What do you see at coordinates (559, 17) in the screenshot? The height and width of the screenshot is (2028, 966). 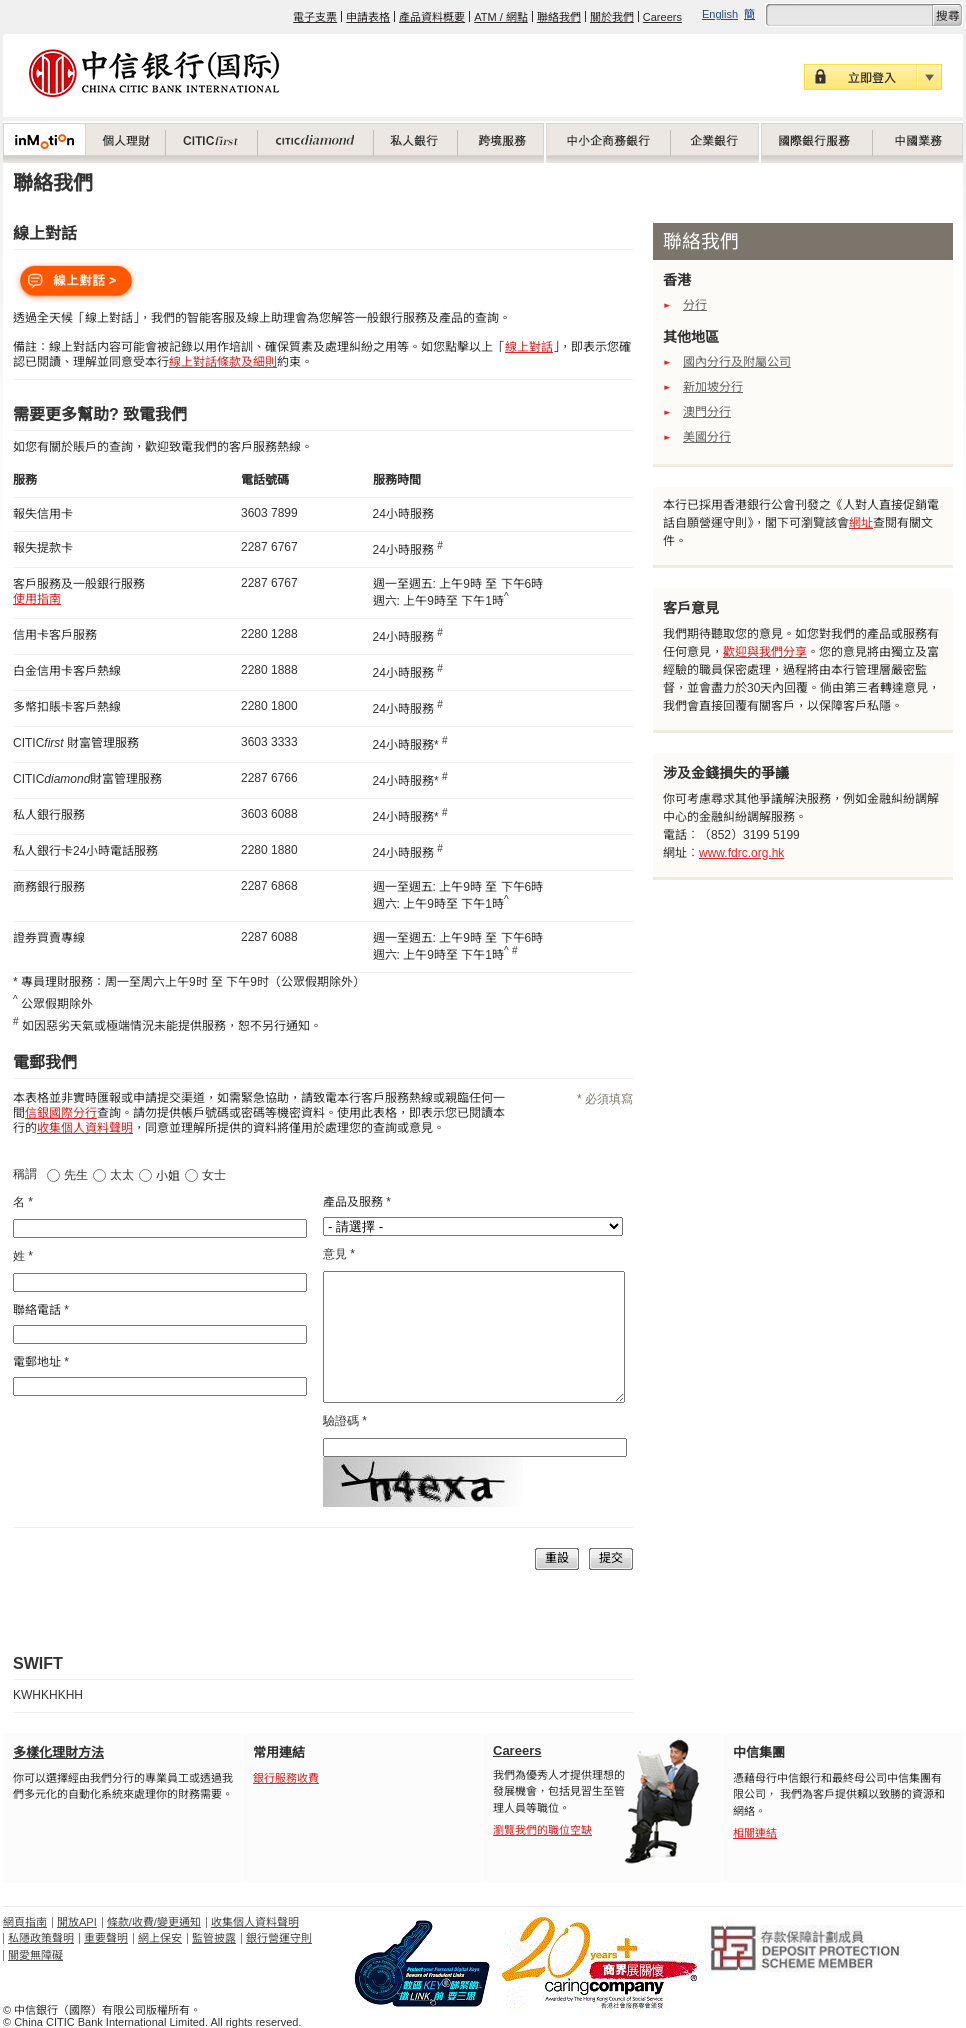 I see `聯絡我們` at bounding box center [559, 17].